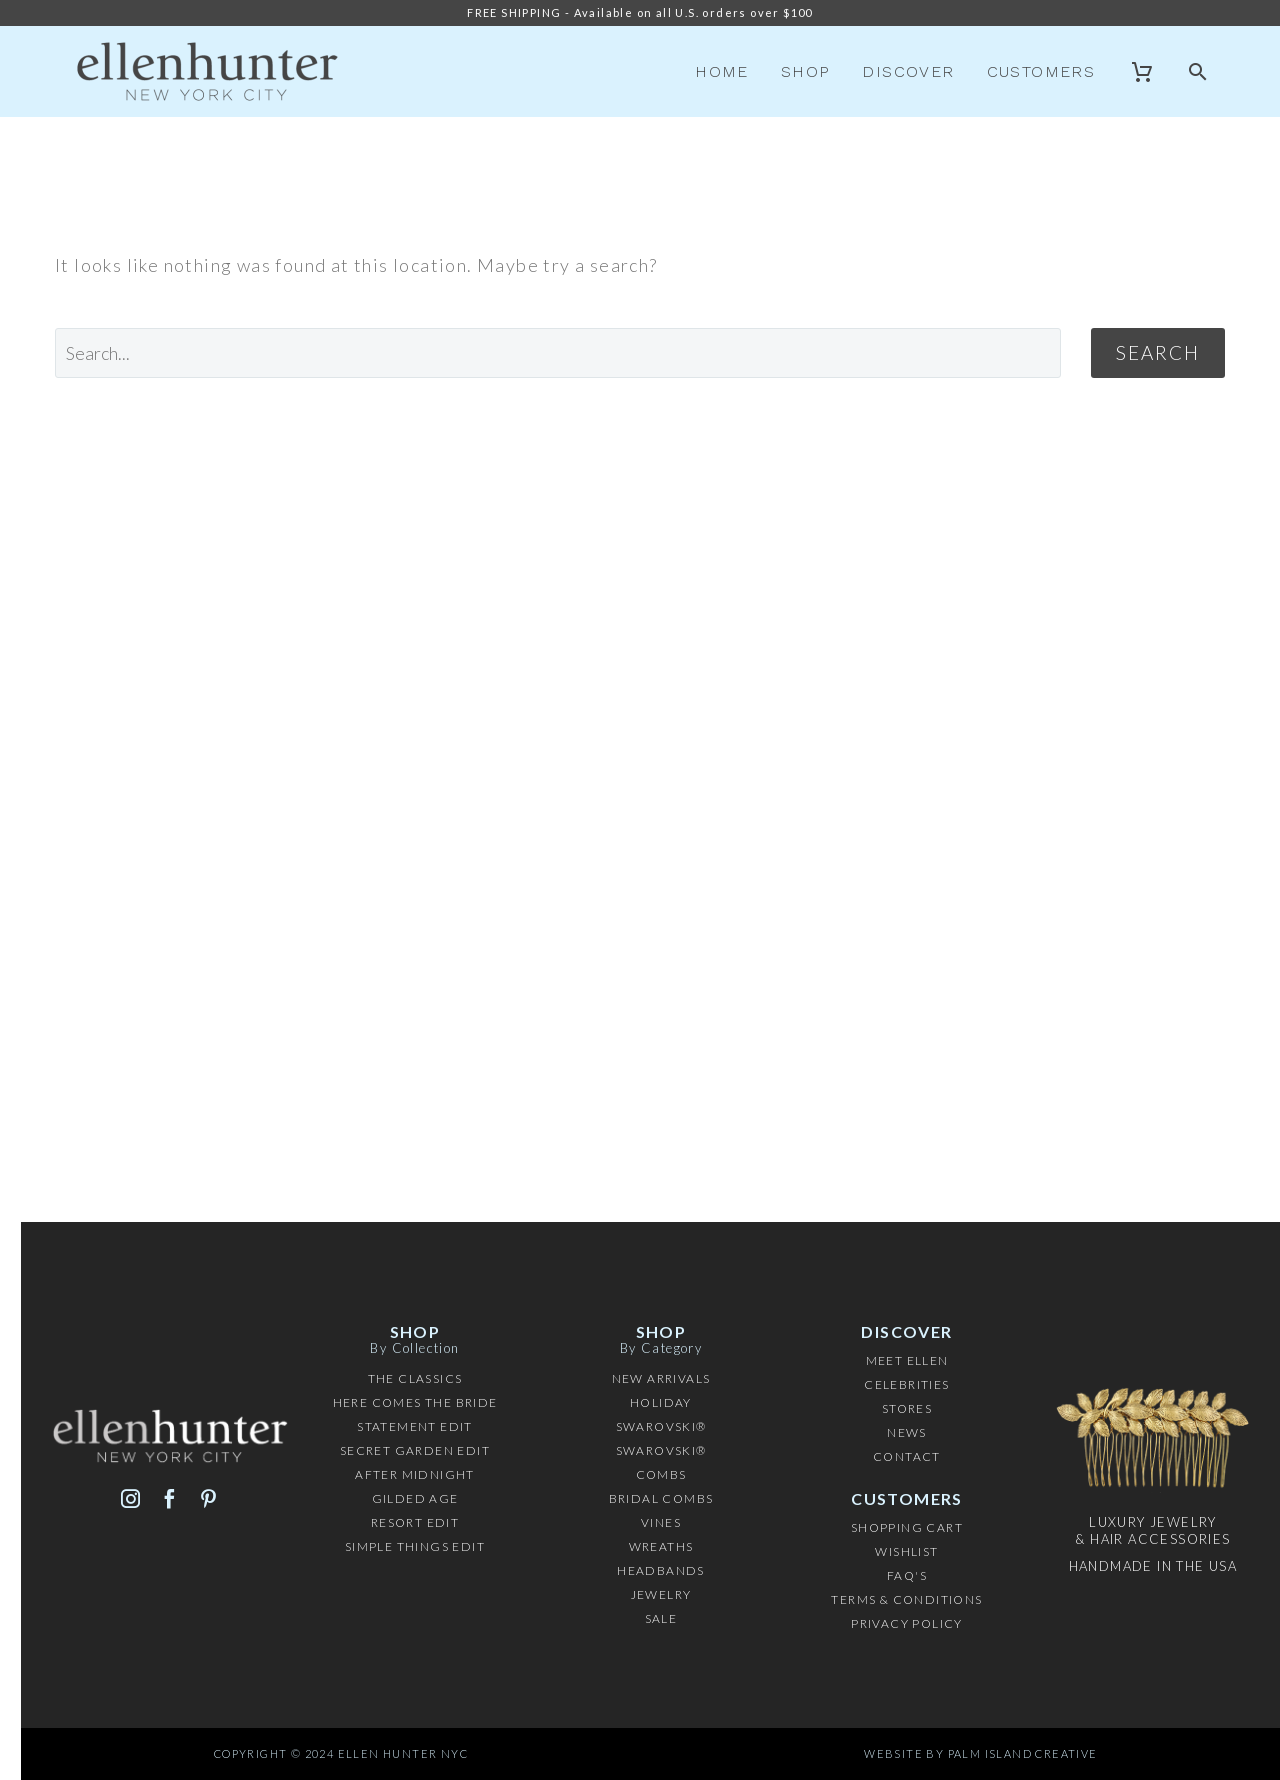 The image size is (1280, 1780). Describe the element at coordinates (806, 71) in the screenshot. I see `Shop` at that location.